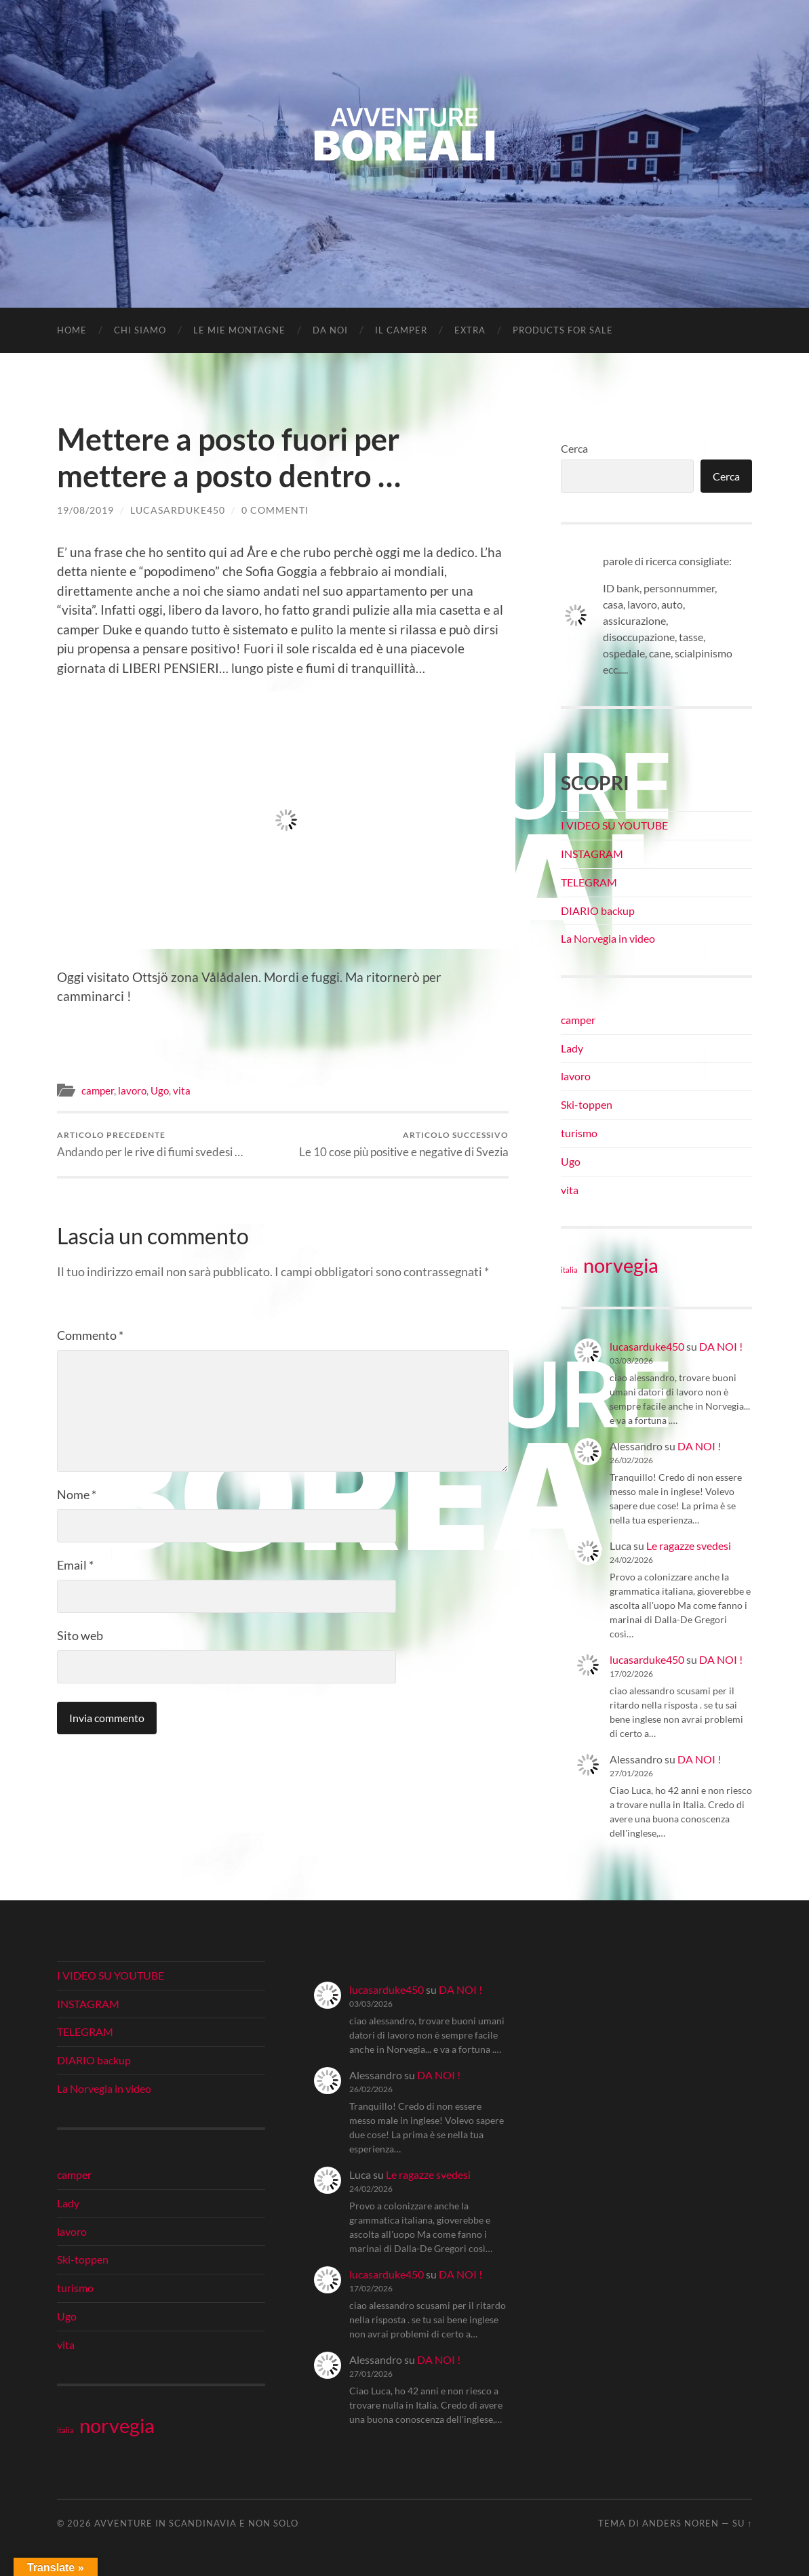 This screenshot has height=2576, width=809. What do you see at coordinates (721, 1346) in the screenshot?
I see `DA NOI !` at bounding box center [721, 1346].